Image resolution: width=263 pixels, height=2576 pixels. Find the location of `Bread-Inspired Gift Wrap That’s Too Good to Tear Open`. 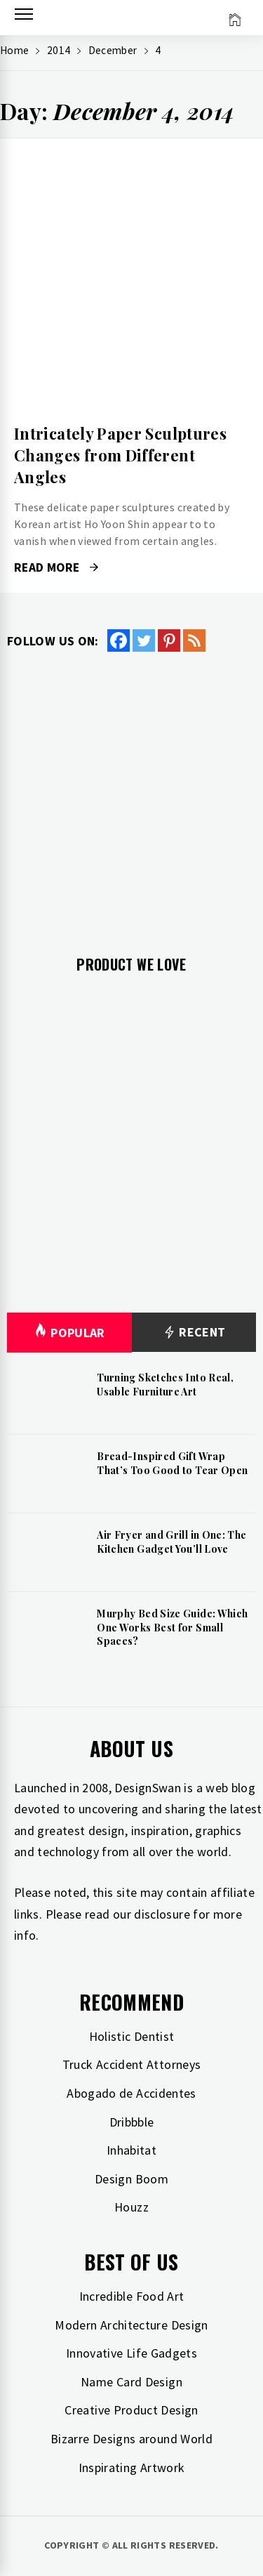

Bread-Inspired Gift Wrap That’s Too Good to Tear Open is located at coordinates (172, 1463).